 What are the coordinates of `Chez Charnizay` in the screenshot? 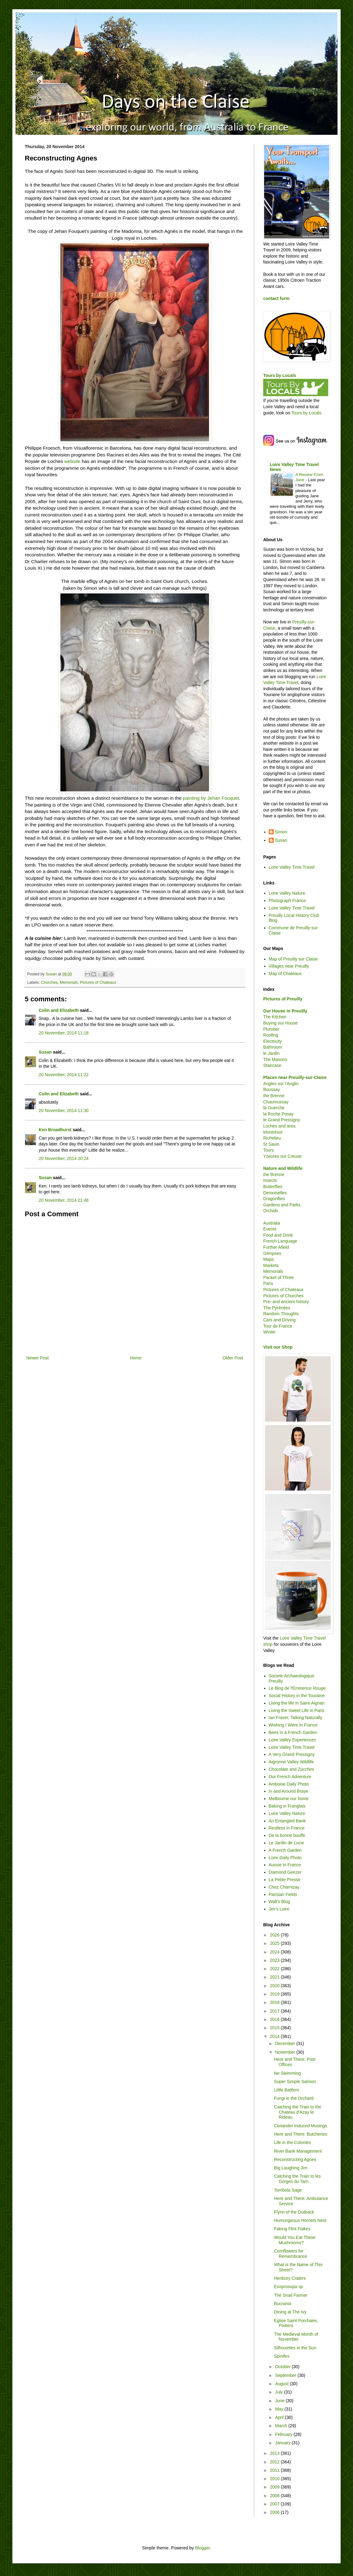 It's located at (284, 1887).